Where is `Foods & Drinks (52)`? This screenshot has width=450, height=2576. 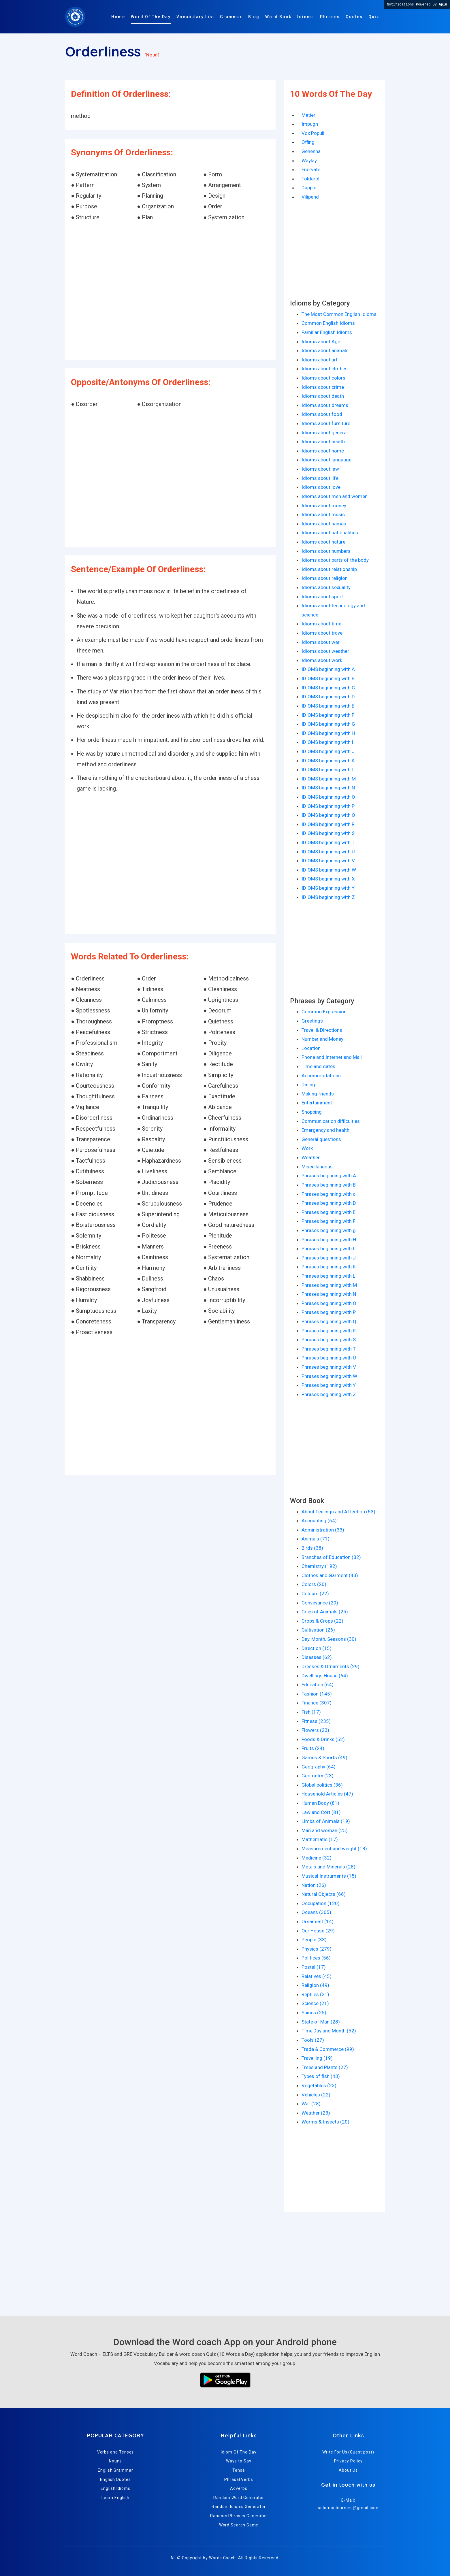 Foods & Drinks (52) is located at coordinates (323, 1739).